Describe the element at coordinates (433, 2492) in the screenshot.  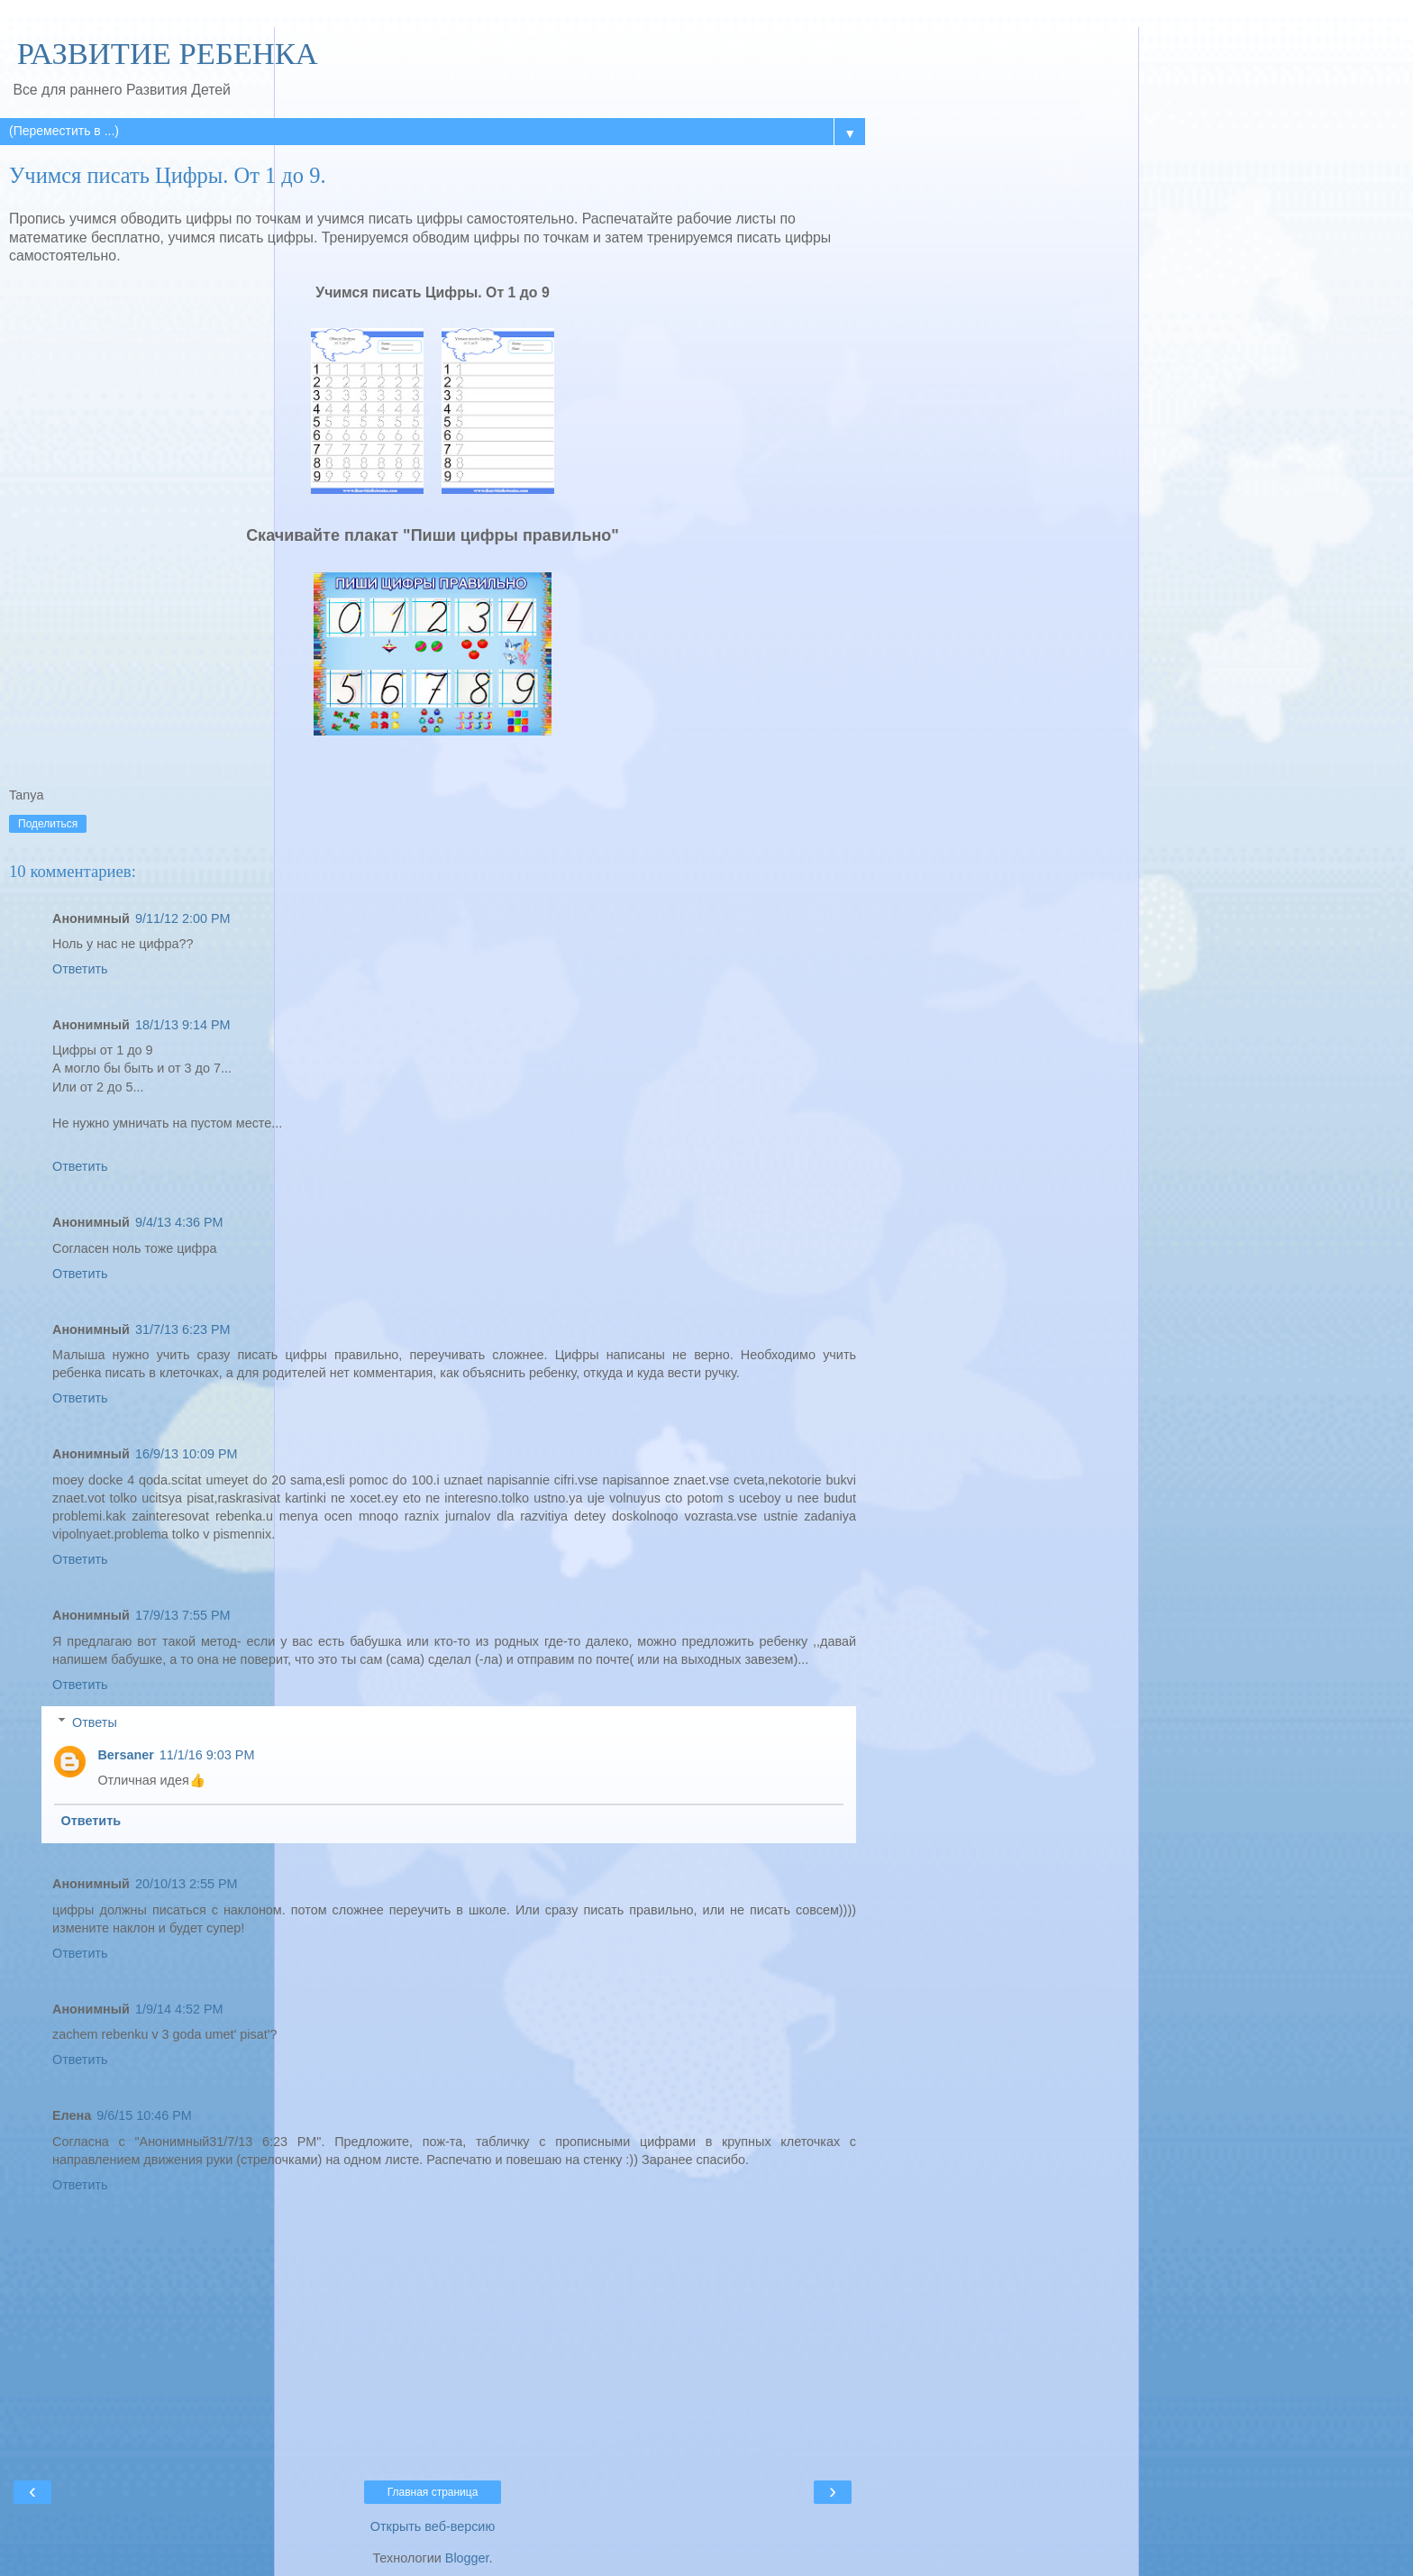
I see `Главная страница` at that location.